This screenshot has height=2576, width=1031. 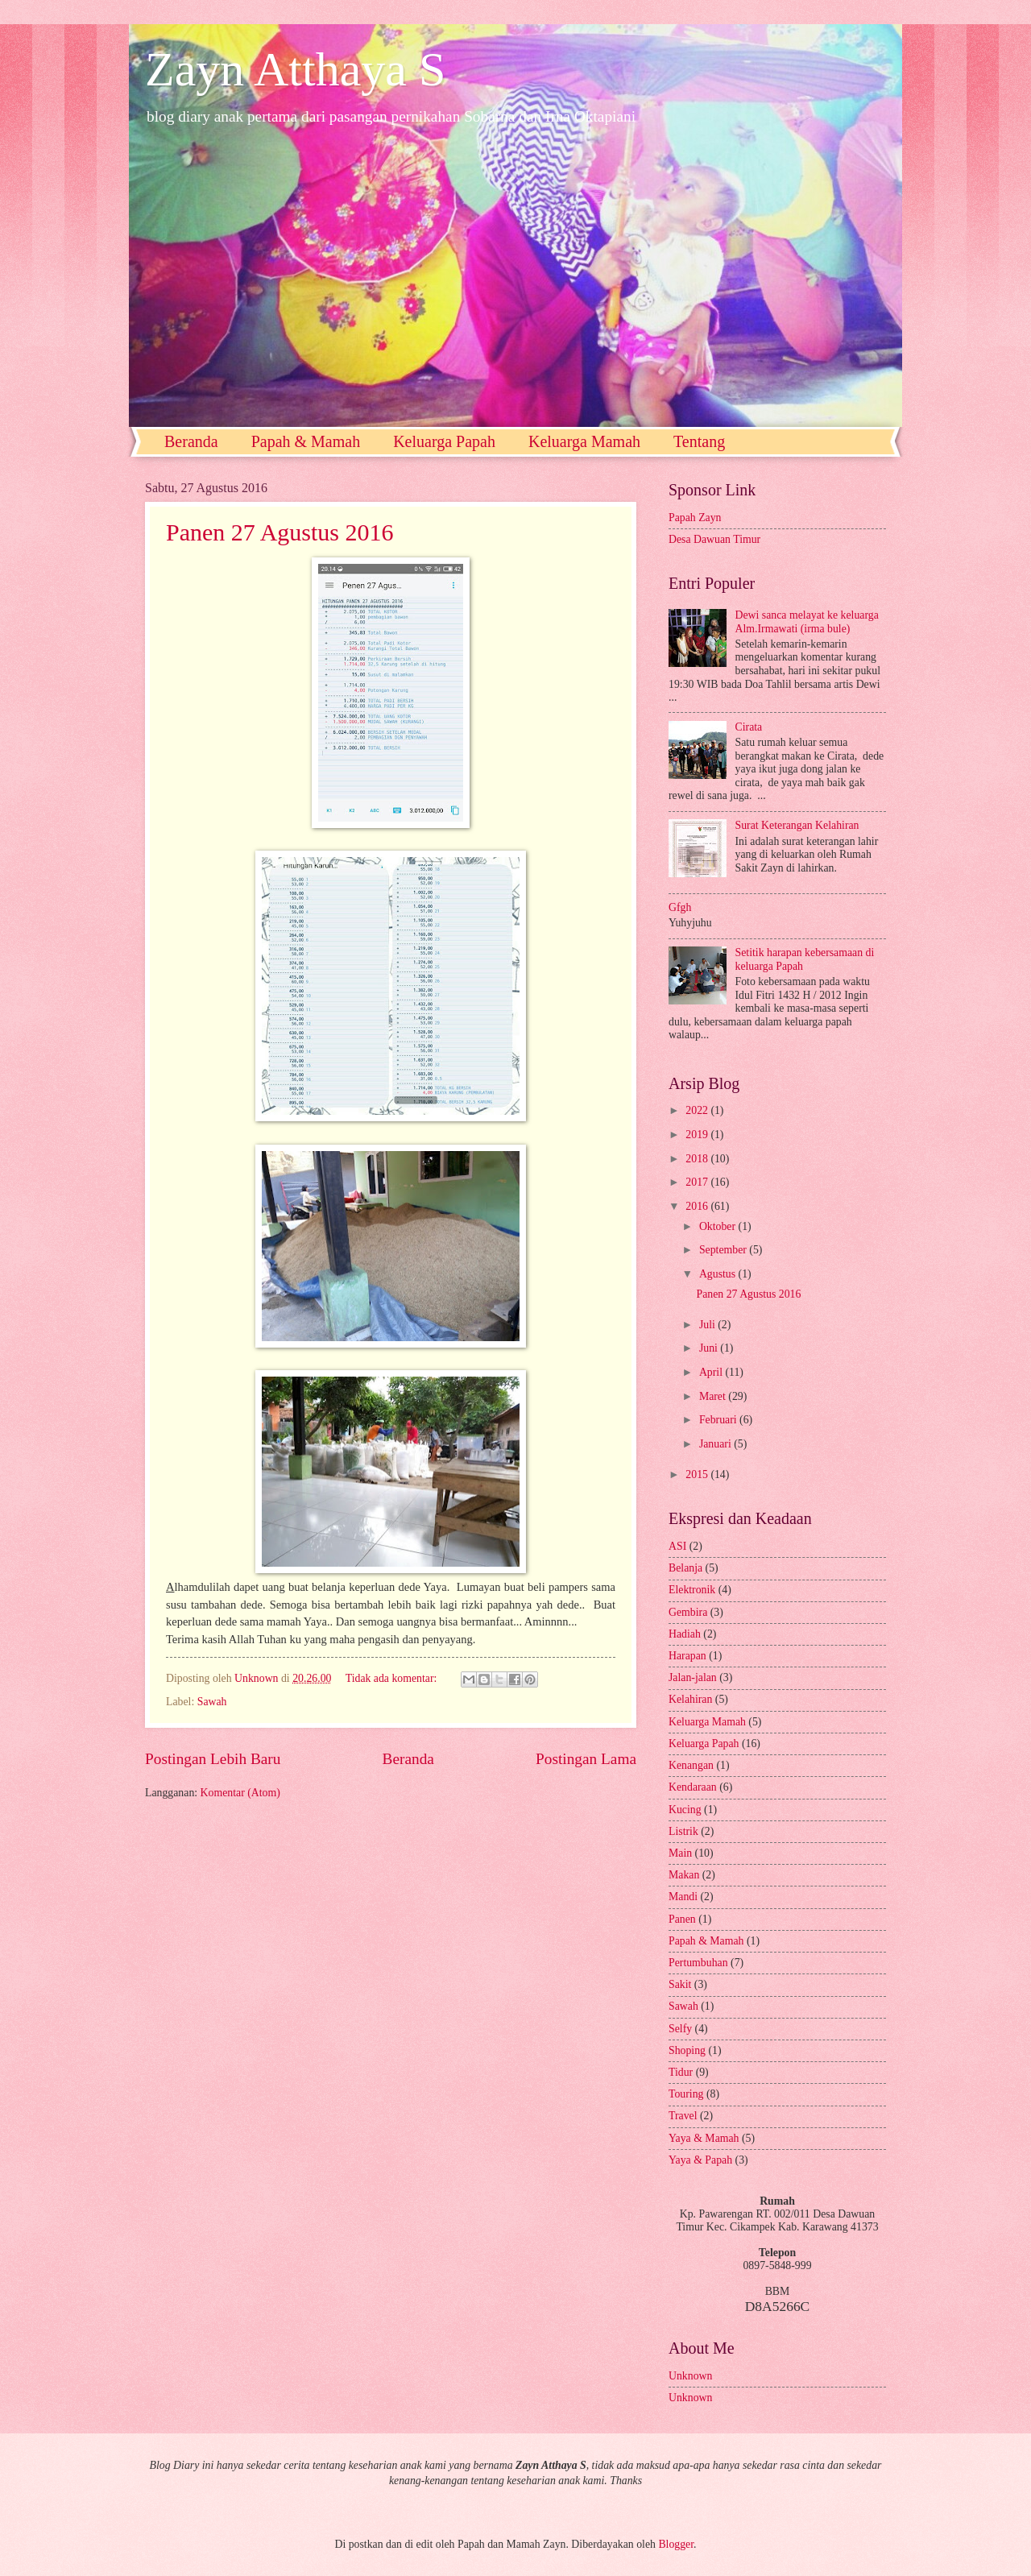 What do you see at coordinates (749, 727) in the screenshot?
I see `Cirata` at bounding box center [749, 727].